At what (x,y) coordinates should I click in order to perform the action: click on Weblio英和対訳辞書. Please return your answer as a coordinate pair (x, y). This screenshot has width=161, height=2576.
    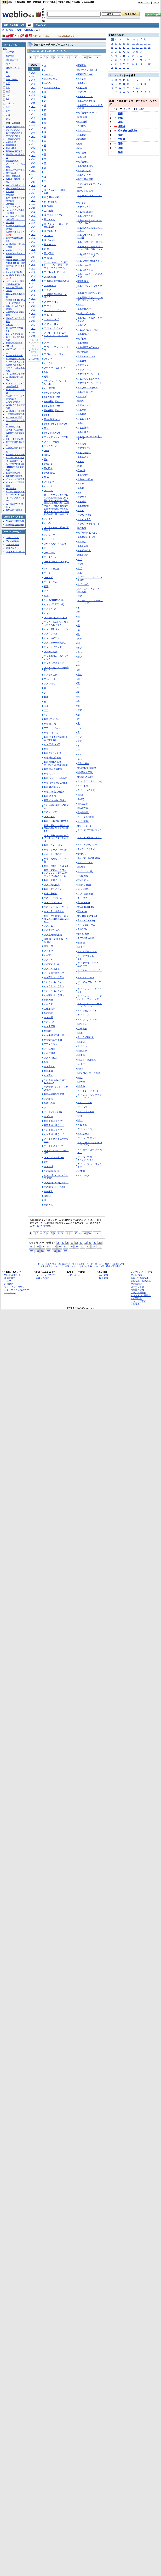
    Looking at the image, I should click on (15, 411).